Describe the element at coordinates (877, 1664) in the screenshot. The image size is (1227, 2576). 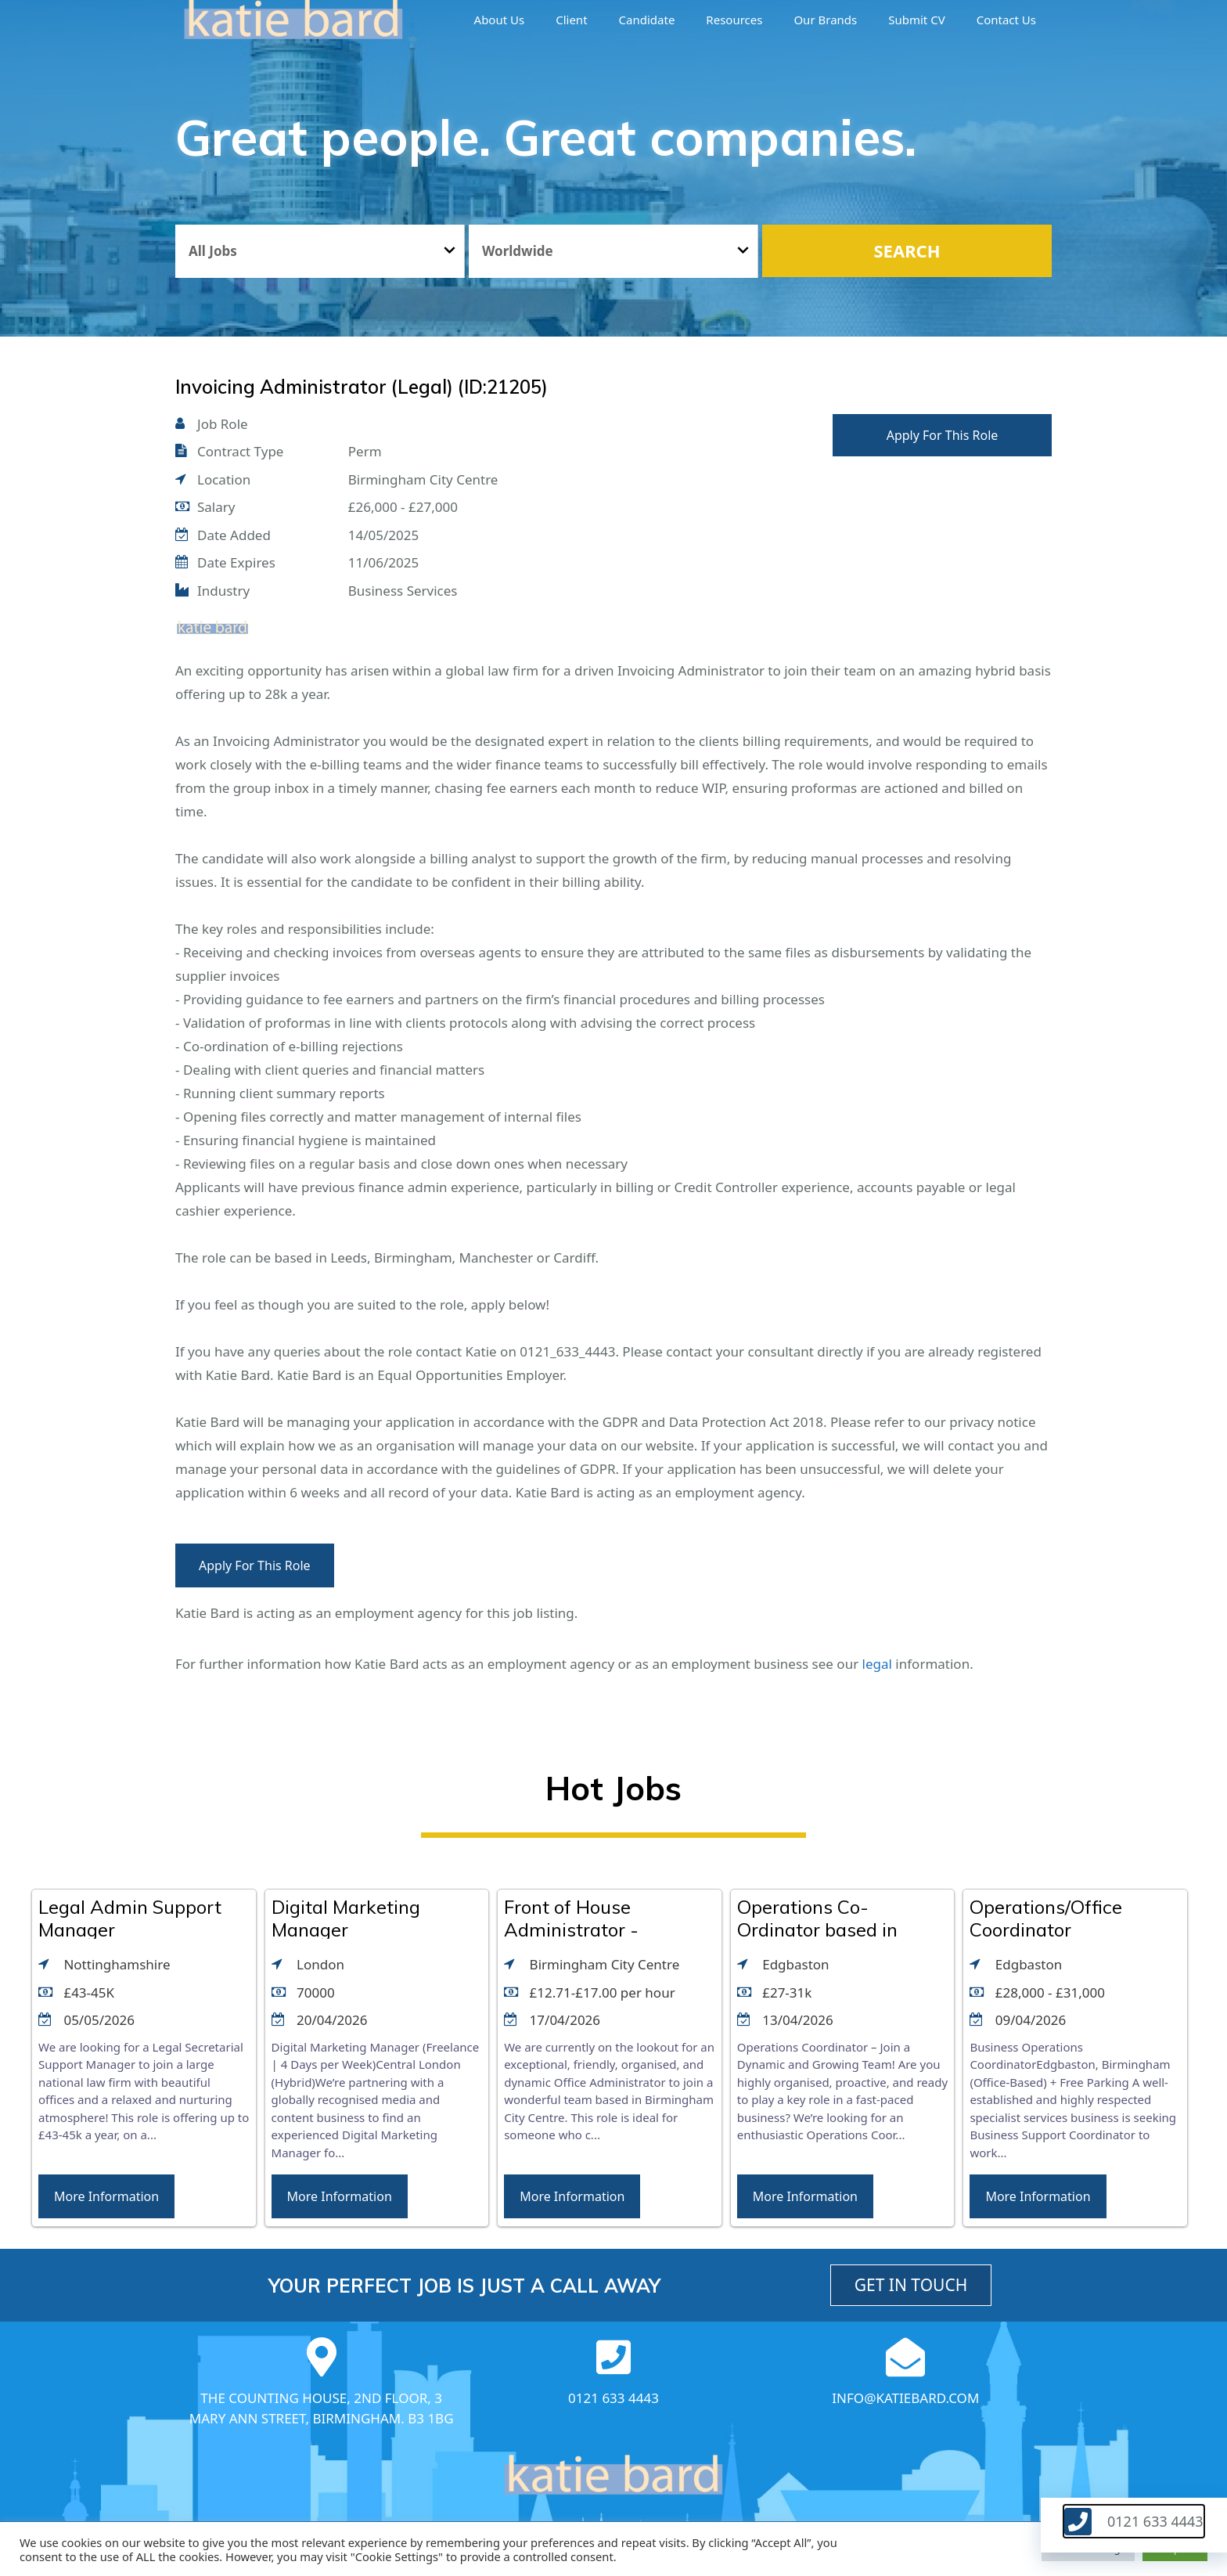
I see `legal` at that location.